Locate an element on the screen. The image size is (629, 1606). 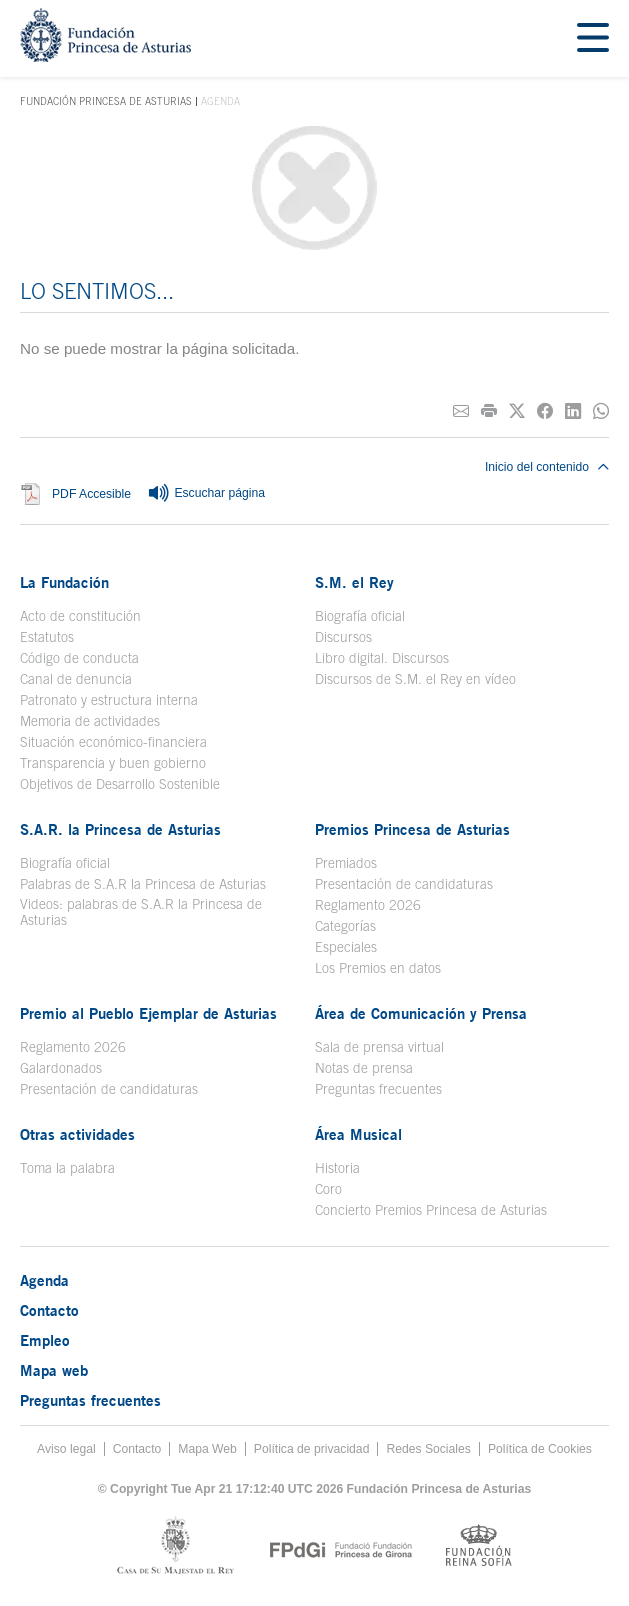
Escuchar página is located at coordinates (206, 494).